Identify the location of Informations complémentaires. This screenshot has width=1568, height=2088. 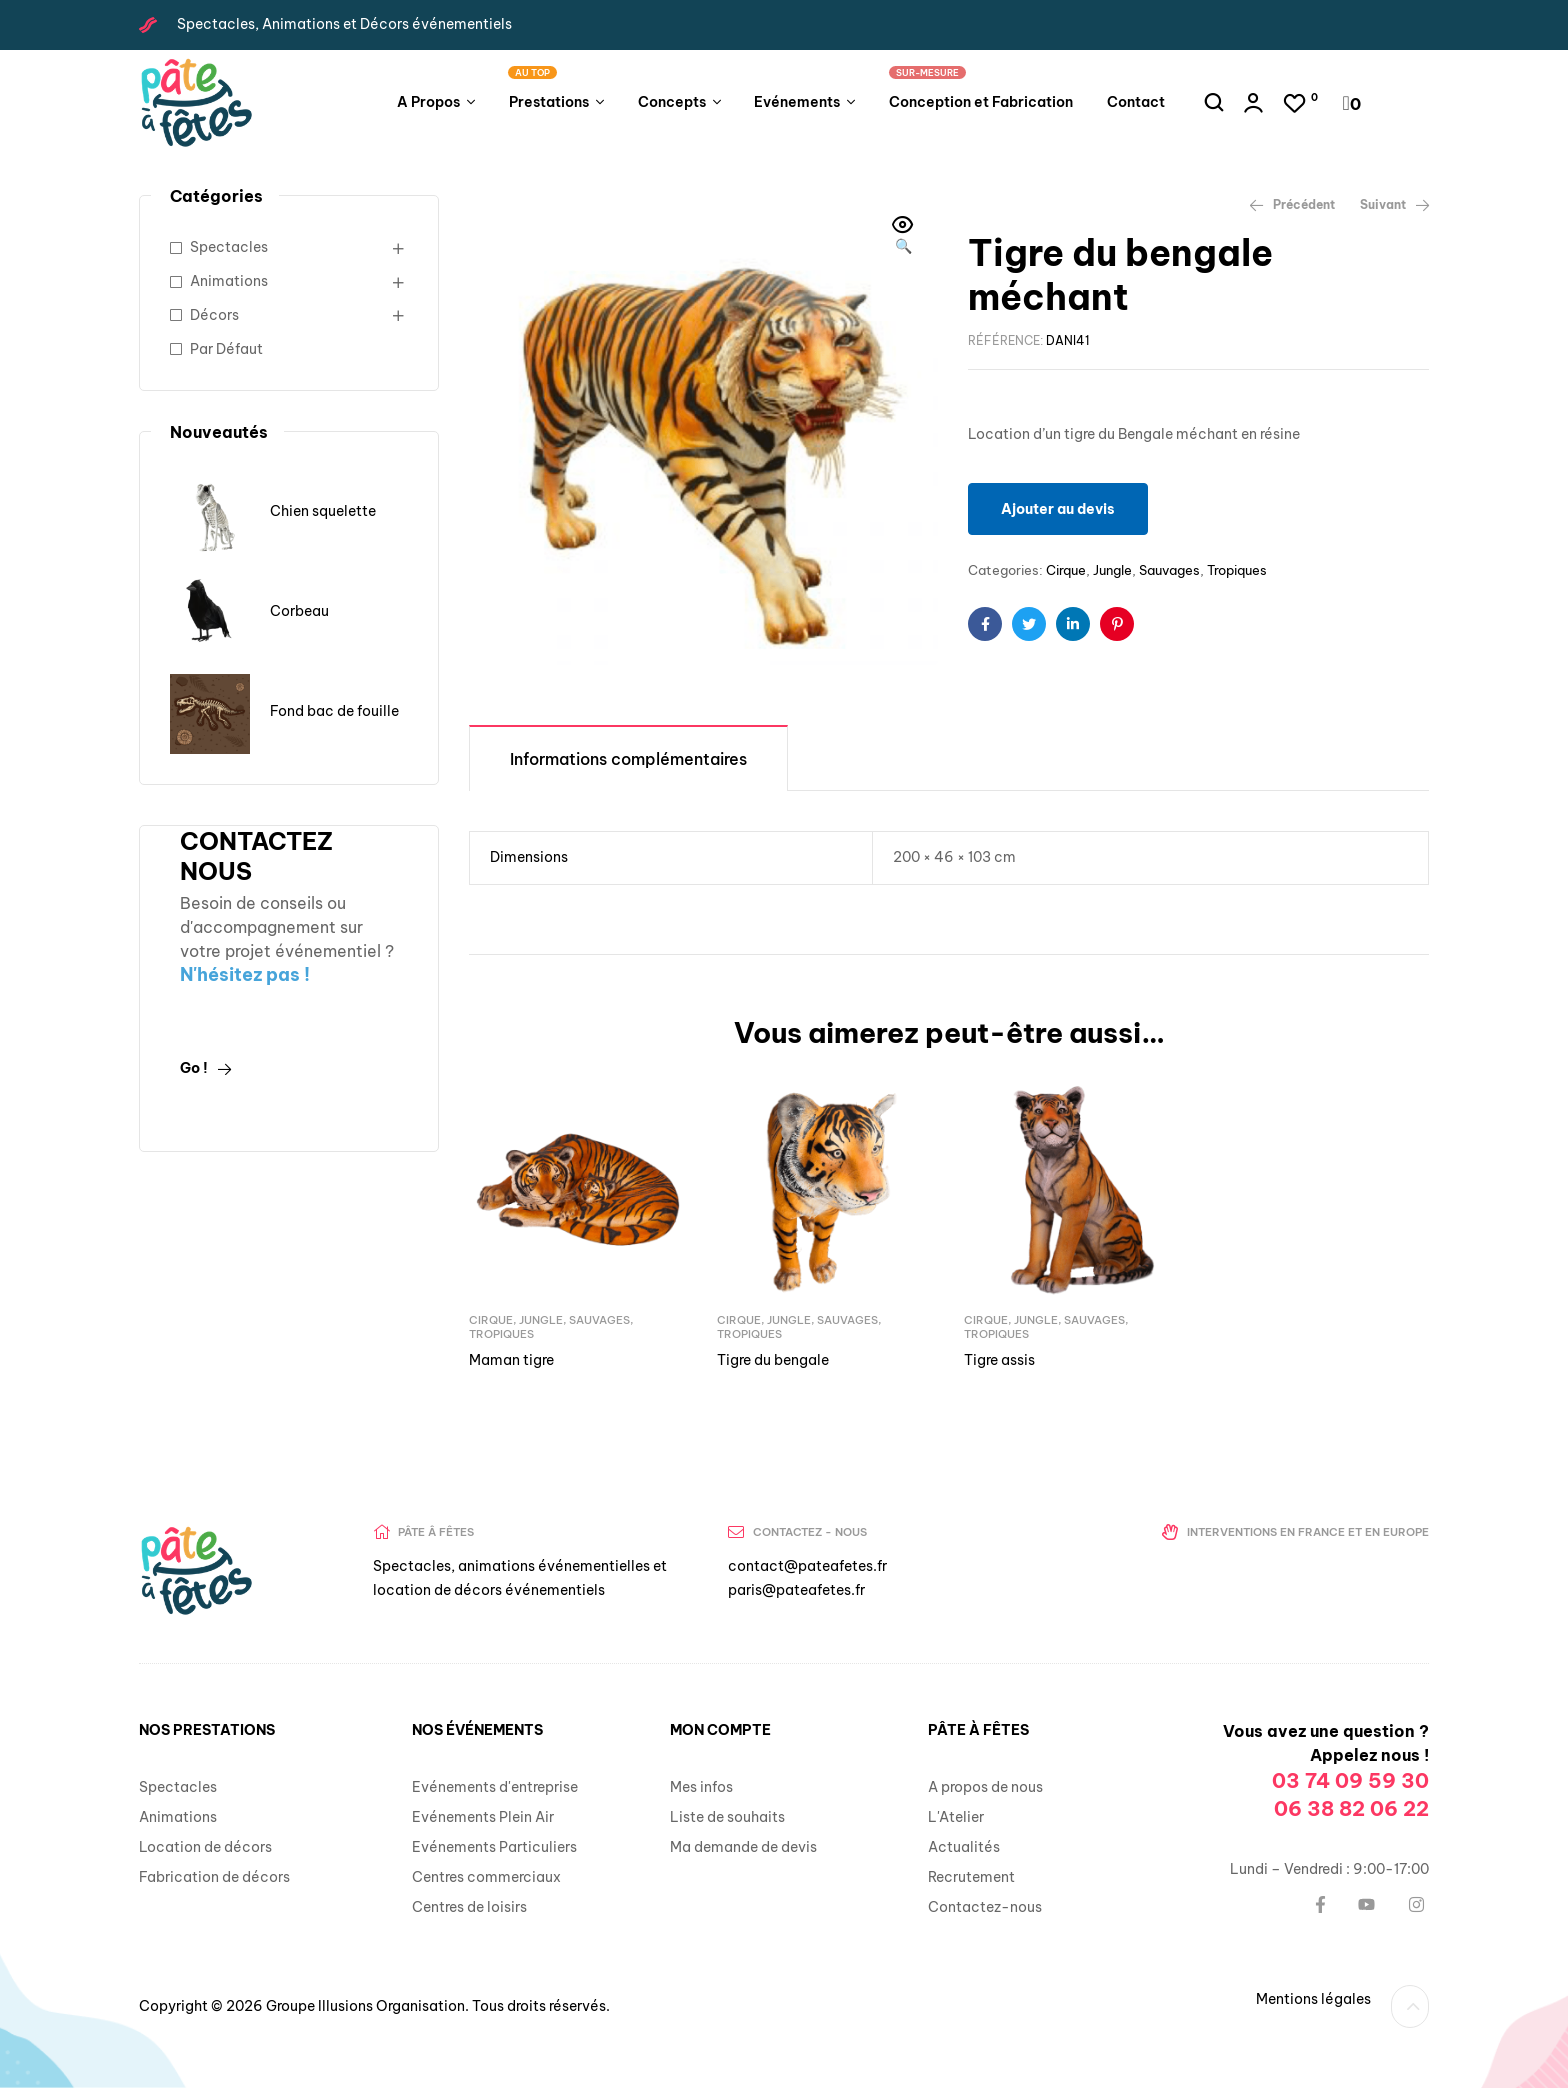
(628, 759).